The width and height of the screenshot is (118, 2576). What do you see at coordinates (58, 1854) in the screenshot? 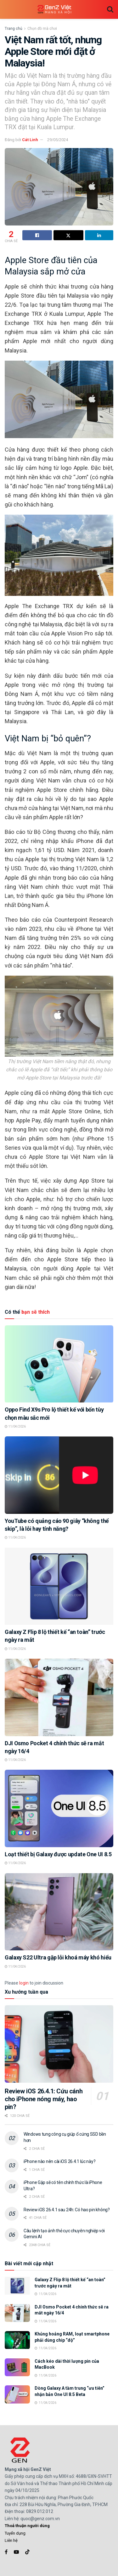
I see `Loạt thiết bị Galaxy được update One UI 8.5` at bounding box center [58, 1854].